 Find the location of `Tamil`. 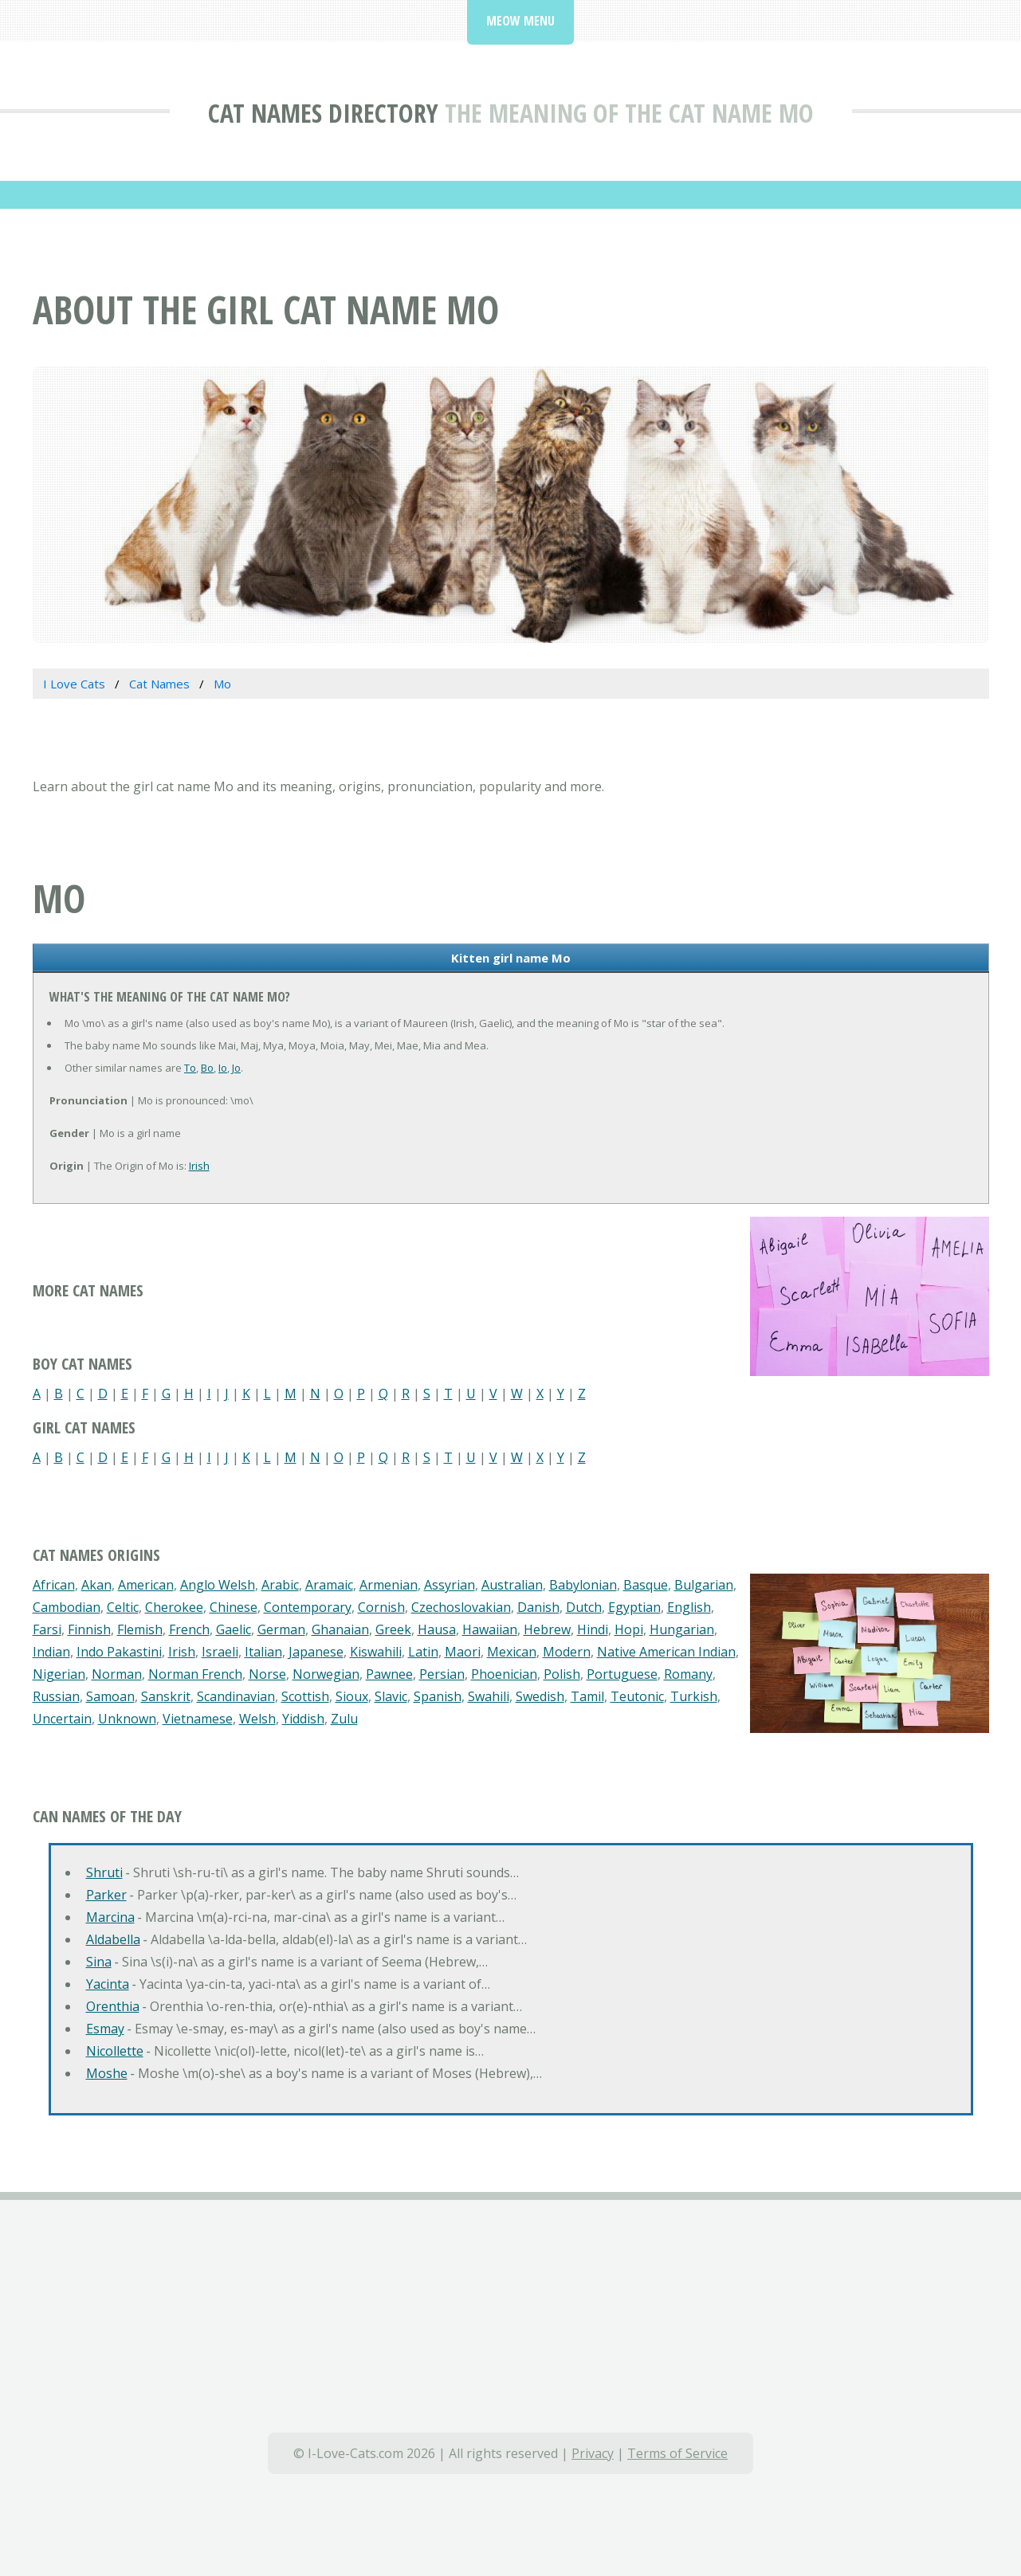

Tamil is located at coordinates (587, 1696).